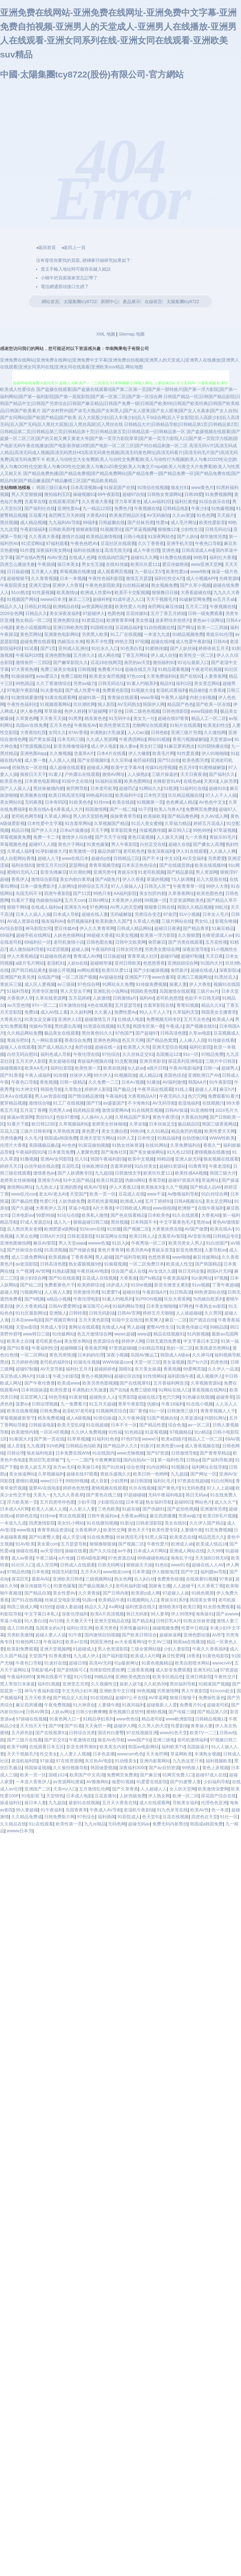 The width and height of the screenshot is (241, 2576). Describe the element at coordinates (169, 1333) in the screenshot. I see `精品在线视频91` at that location.